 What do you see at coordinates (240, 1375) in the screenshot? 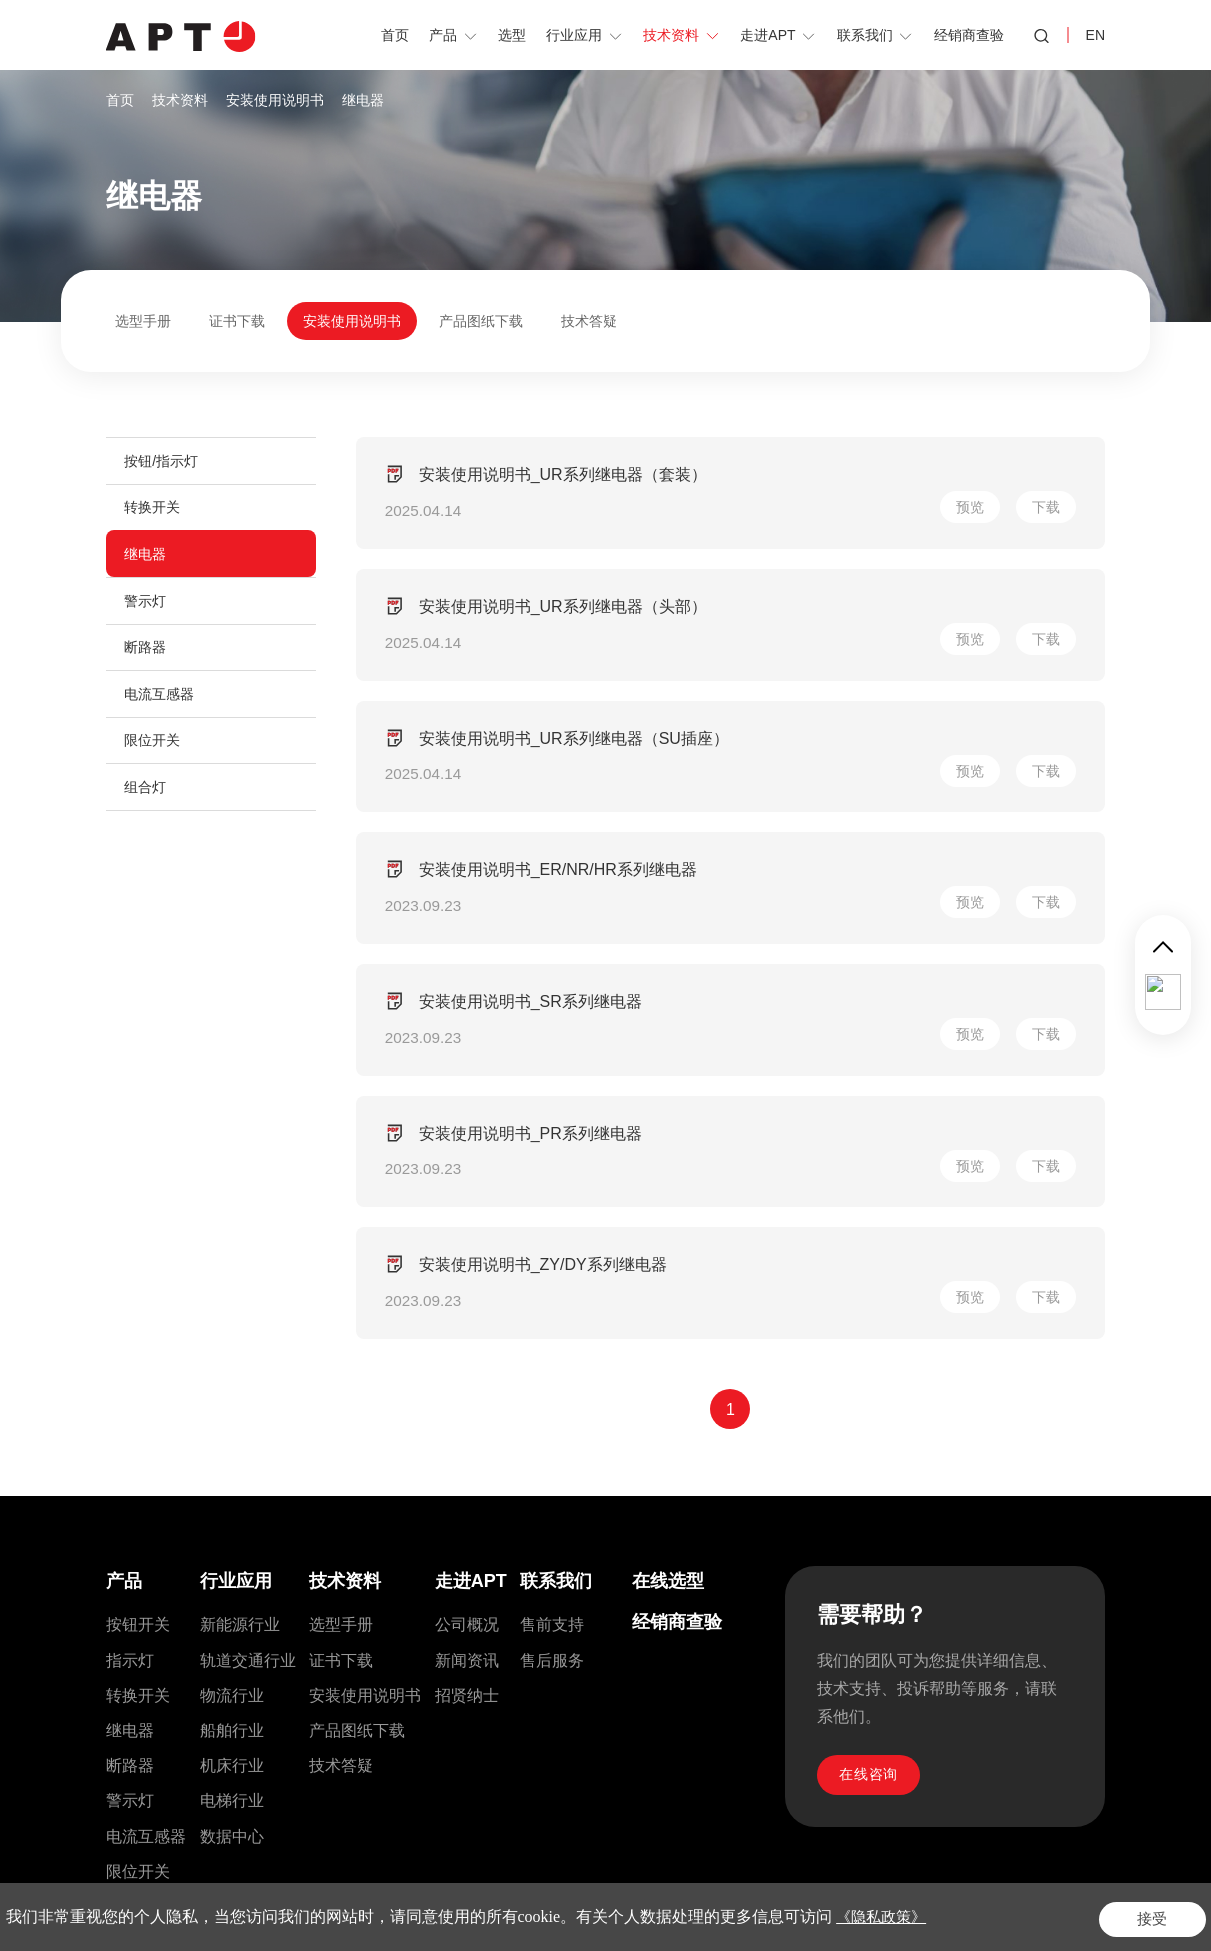
I see `新能源行业` at bounding box center [240, 1375].